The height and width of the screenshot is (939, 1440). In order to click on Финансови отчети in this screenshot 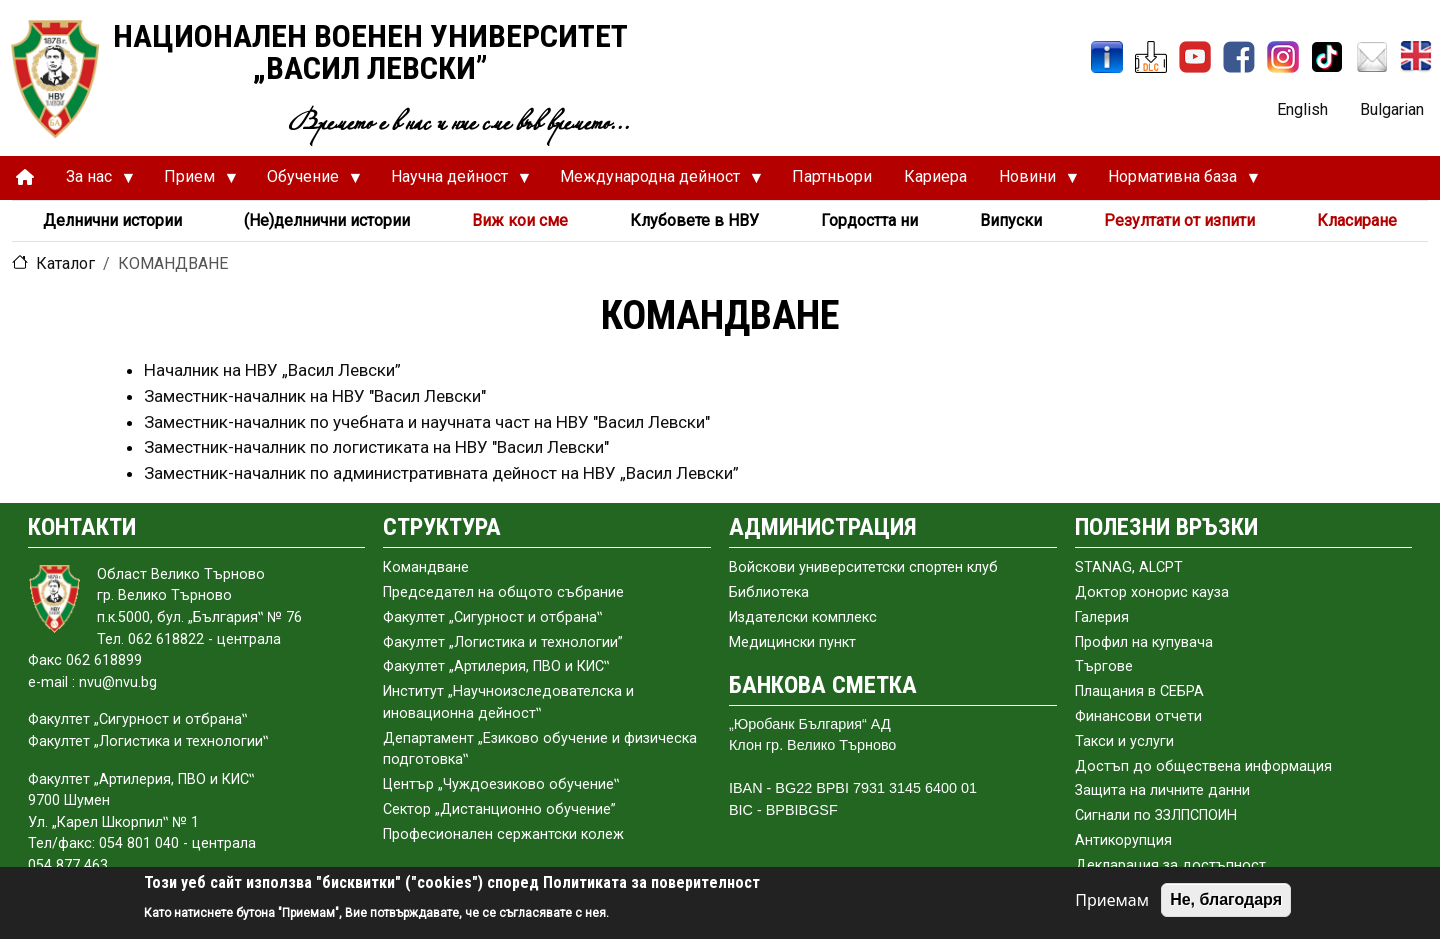, I will do `click(1138, 716)`.